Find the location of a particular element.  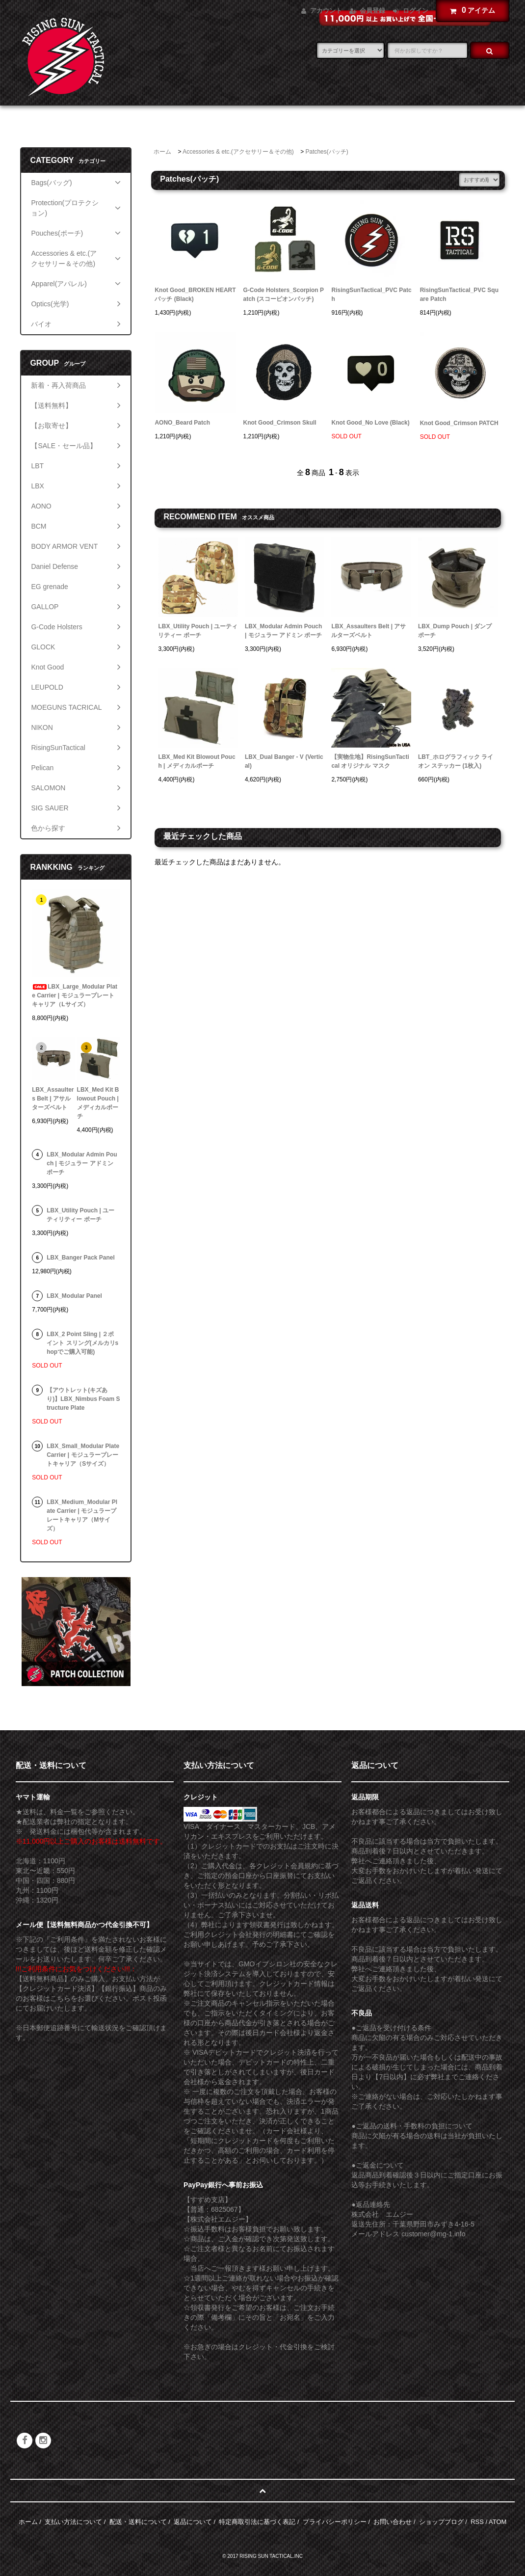

会員登録 is located at coordinates (372, 10).